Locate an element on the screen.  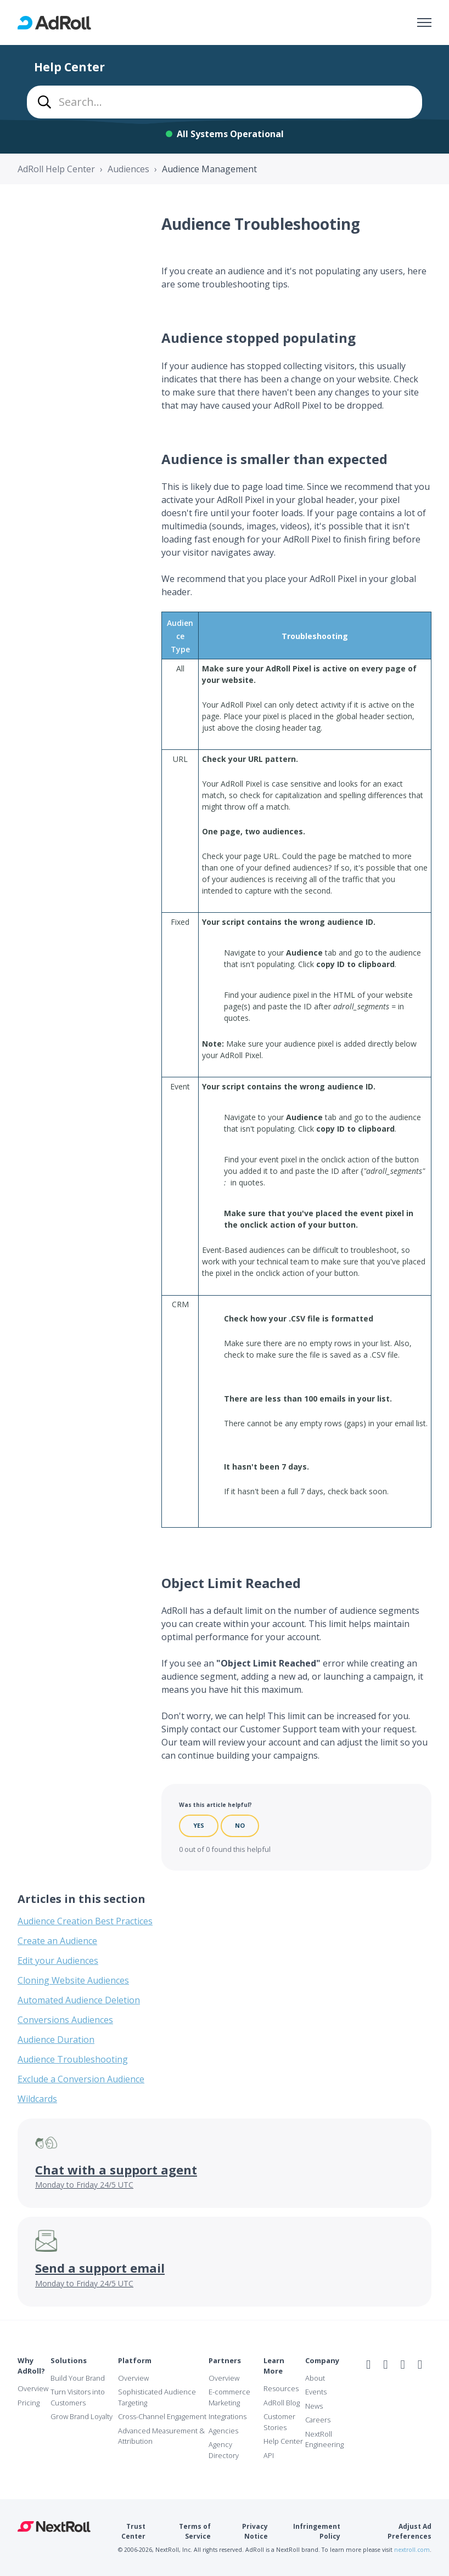
Audience Troubleshooting is located at coordinates (73, 2059).